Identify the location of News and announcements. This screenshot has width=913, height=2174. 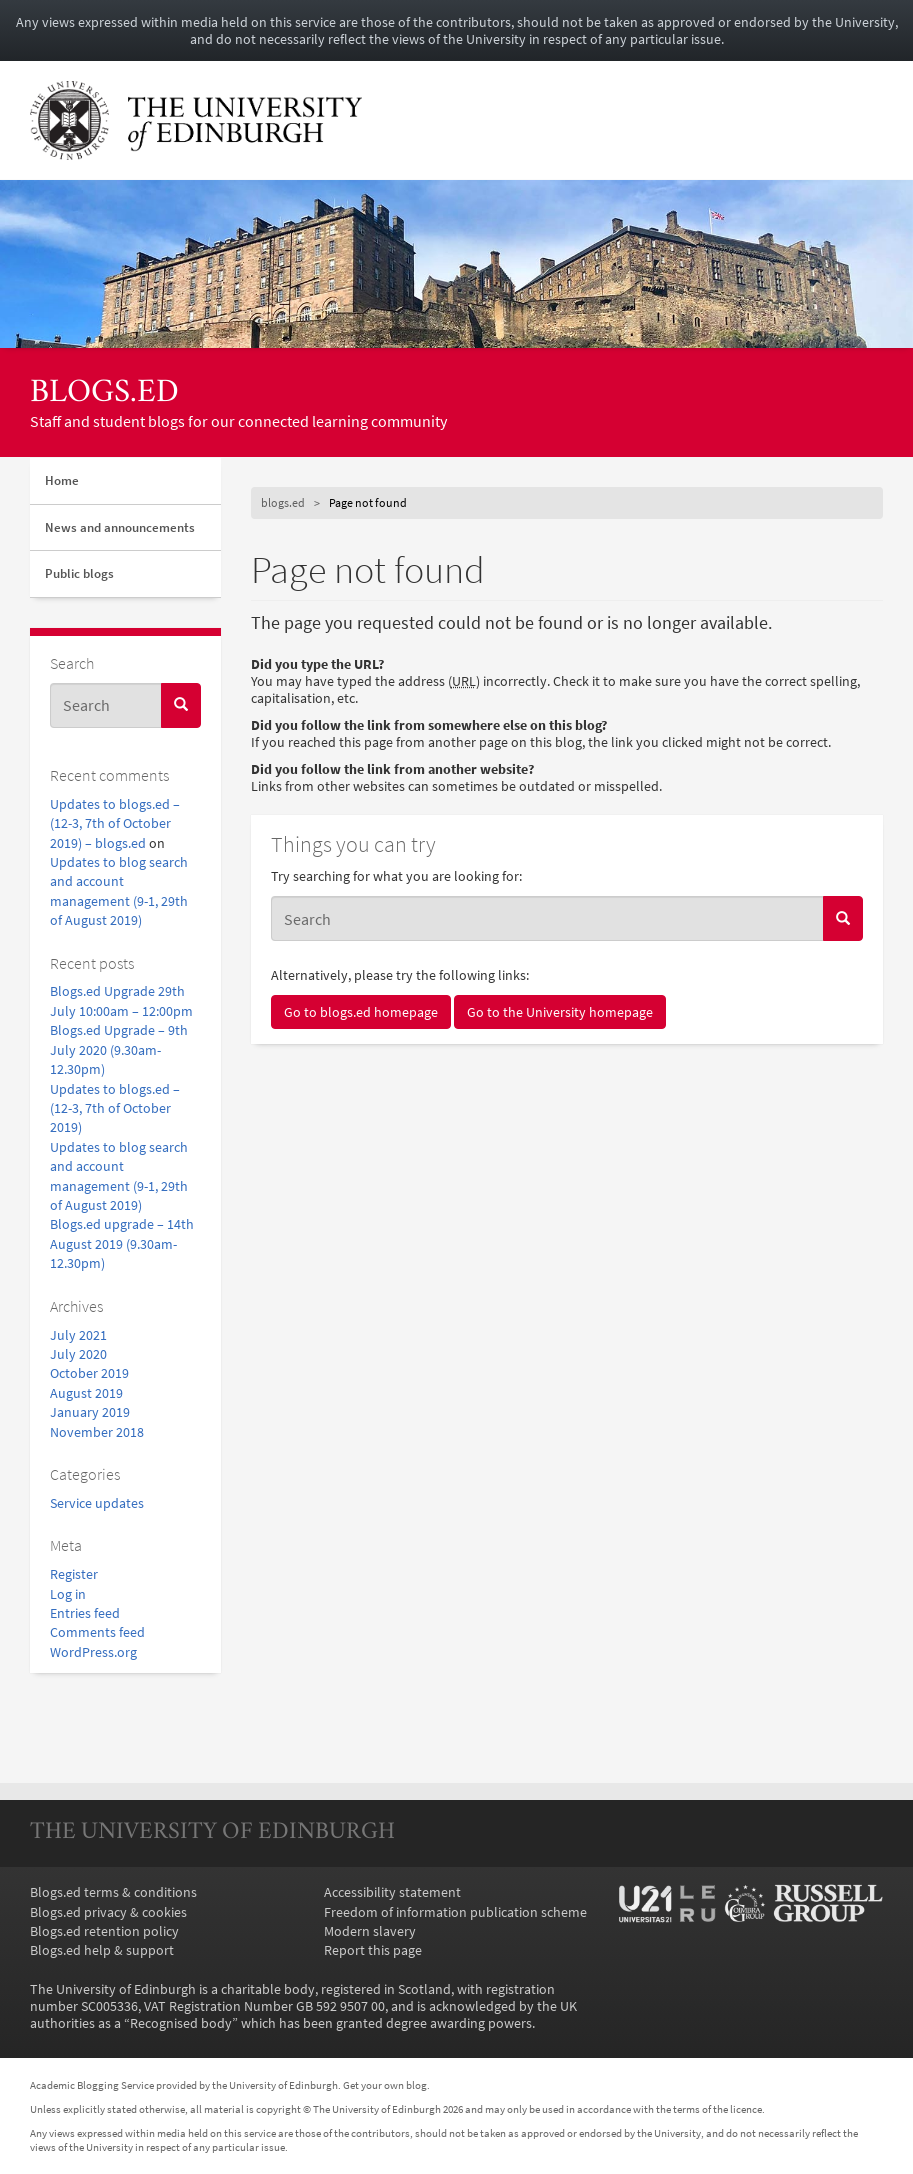
(120, 527).